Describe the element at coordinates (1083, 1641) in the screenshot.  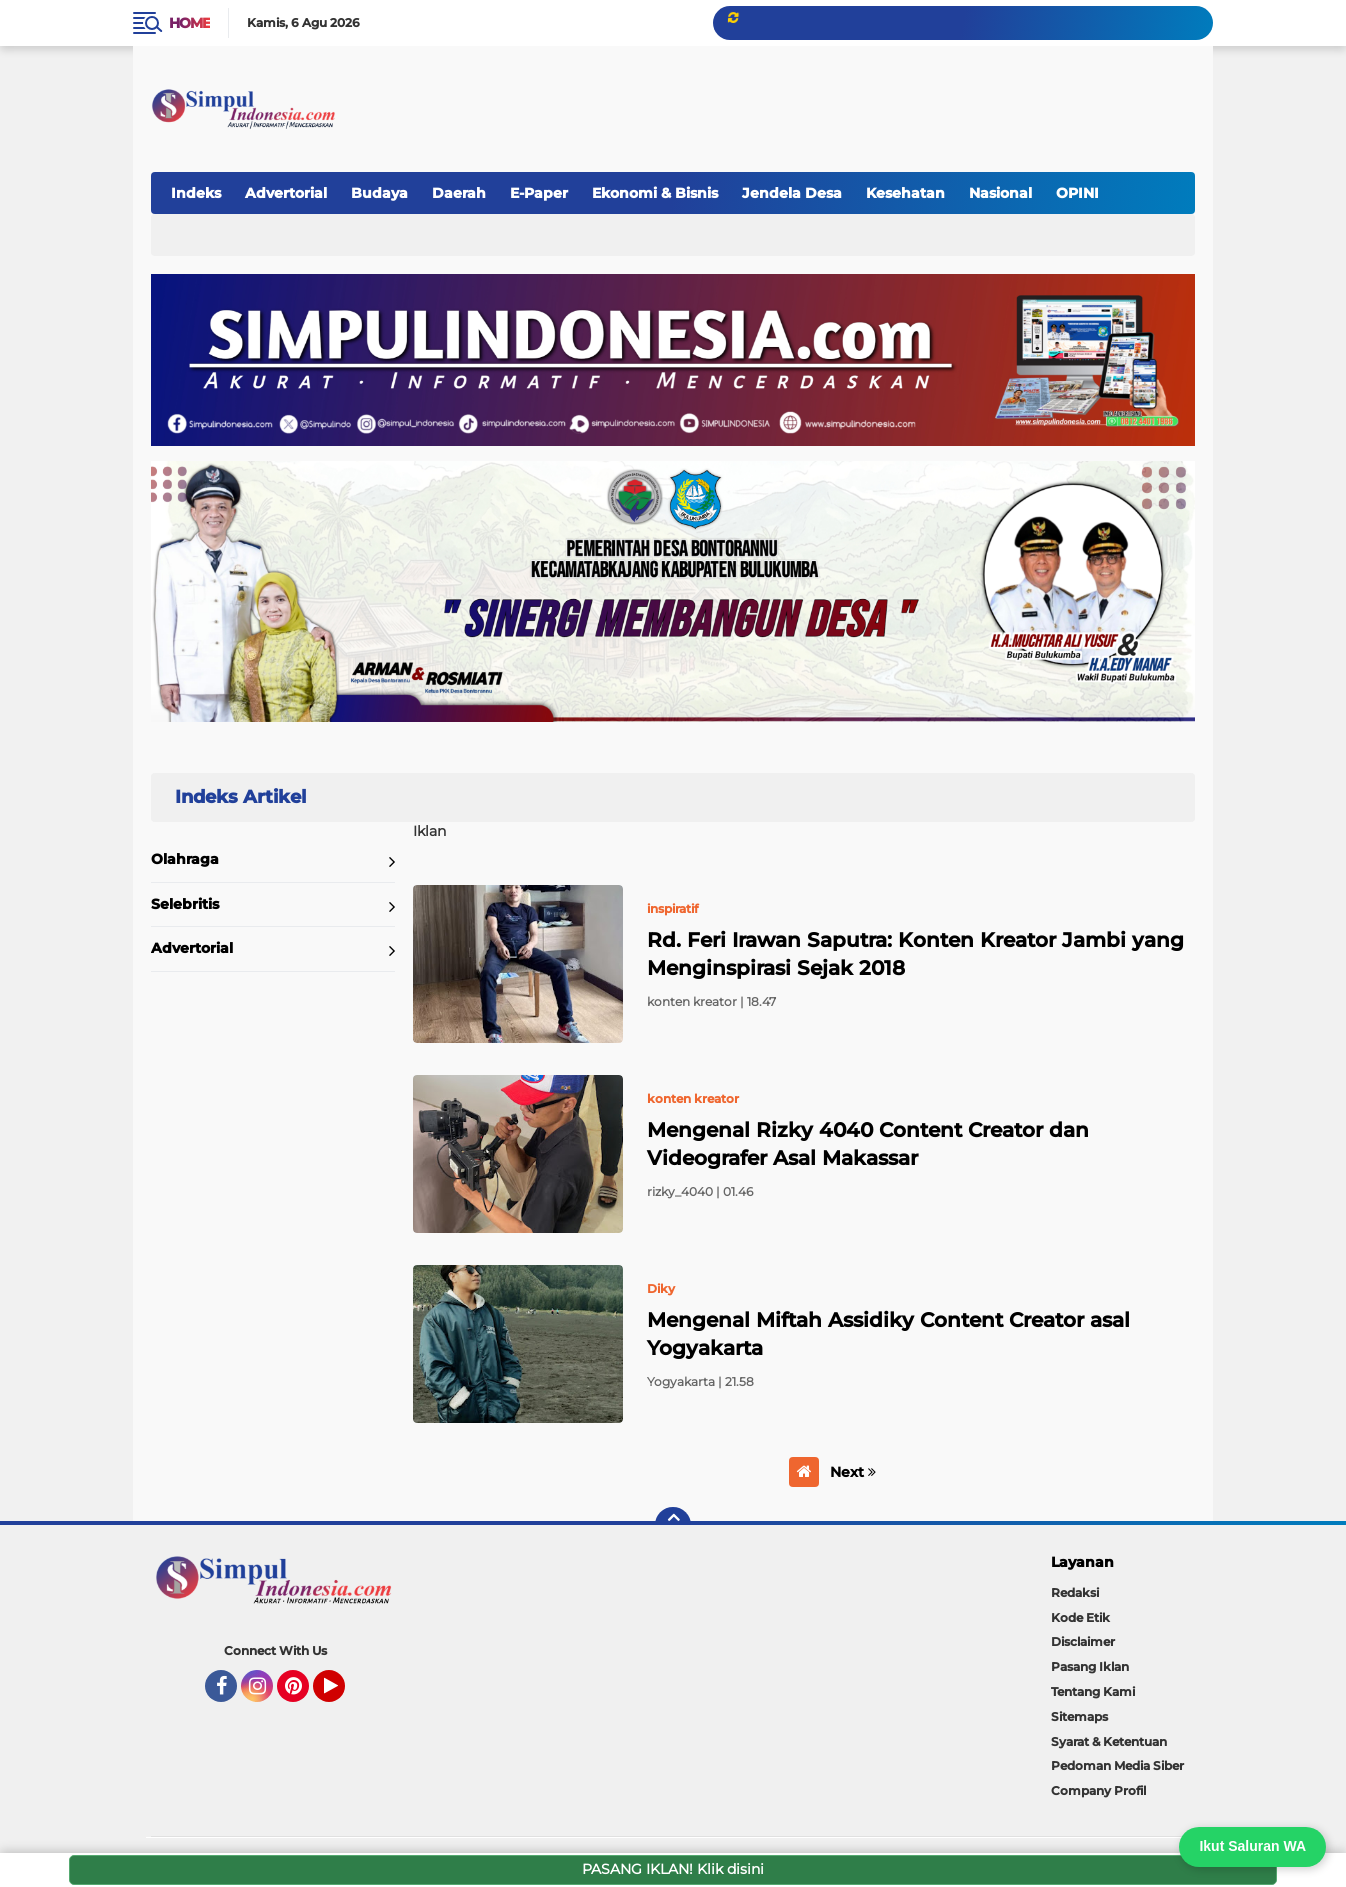
I see `Disclaimer` at that location.